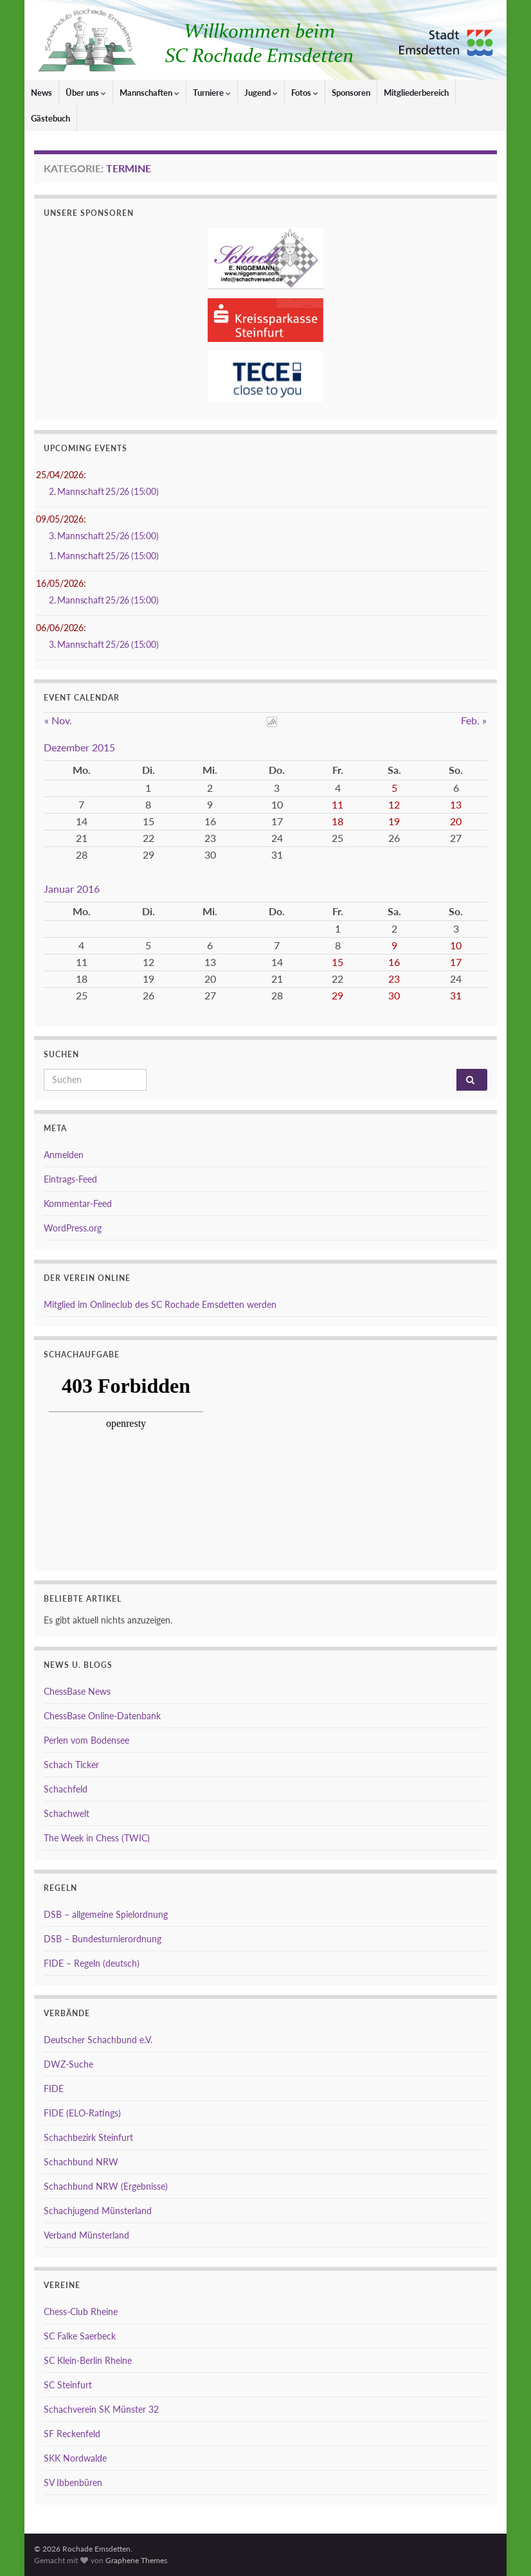 The width and height of the screenshot is (531, 2576). I want to click on Sponsoren, so click(351, 92).